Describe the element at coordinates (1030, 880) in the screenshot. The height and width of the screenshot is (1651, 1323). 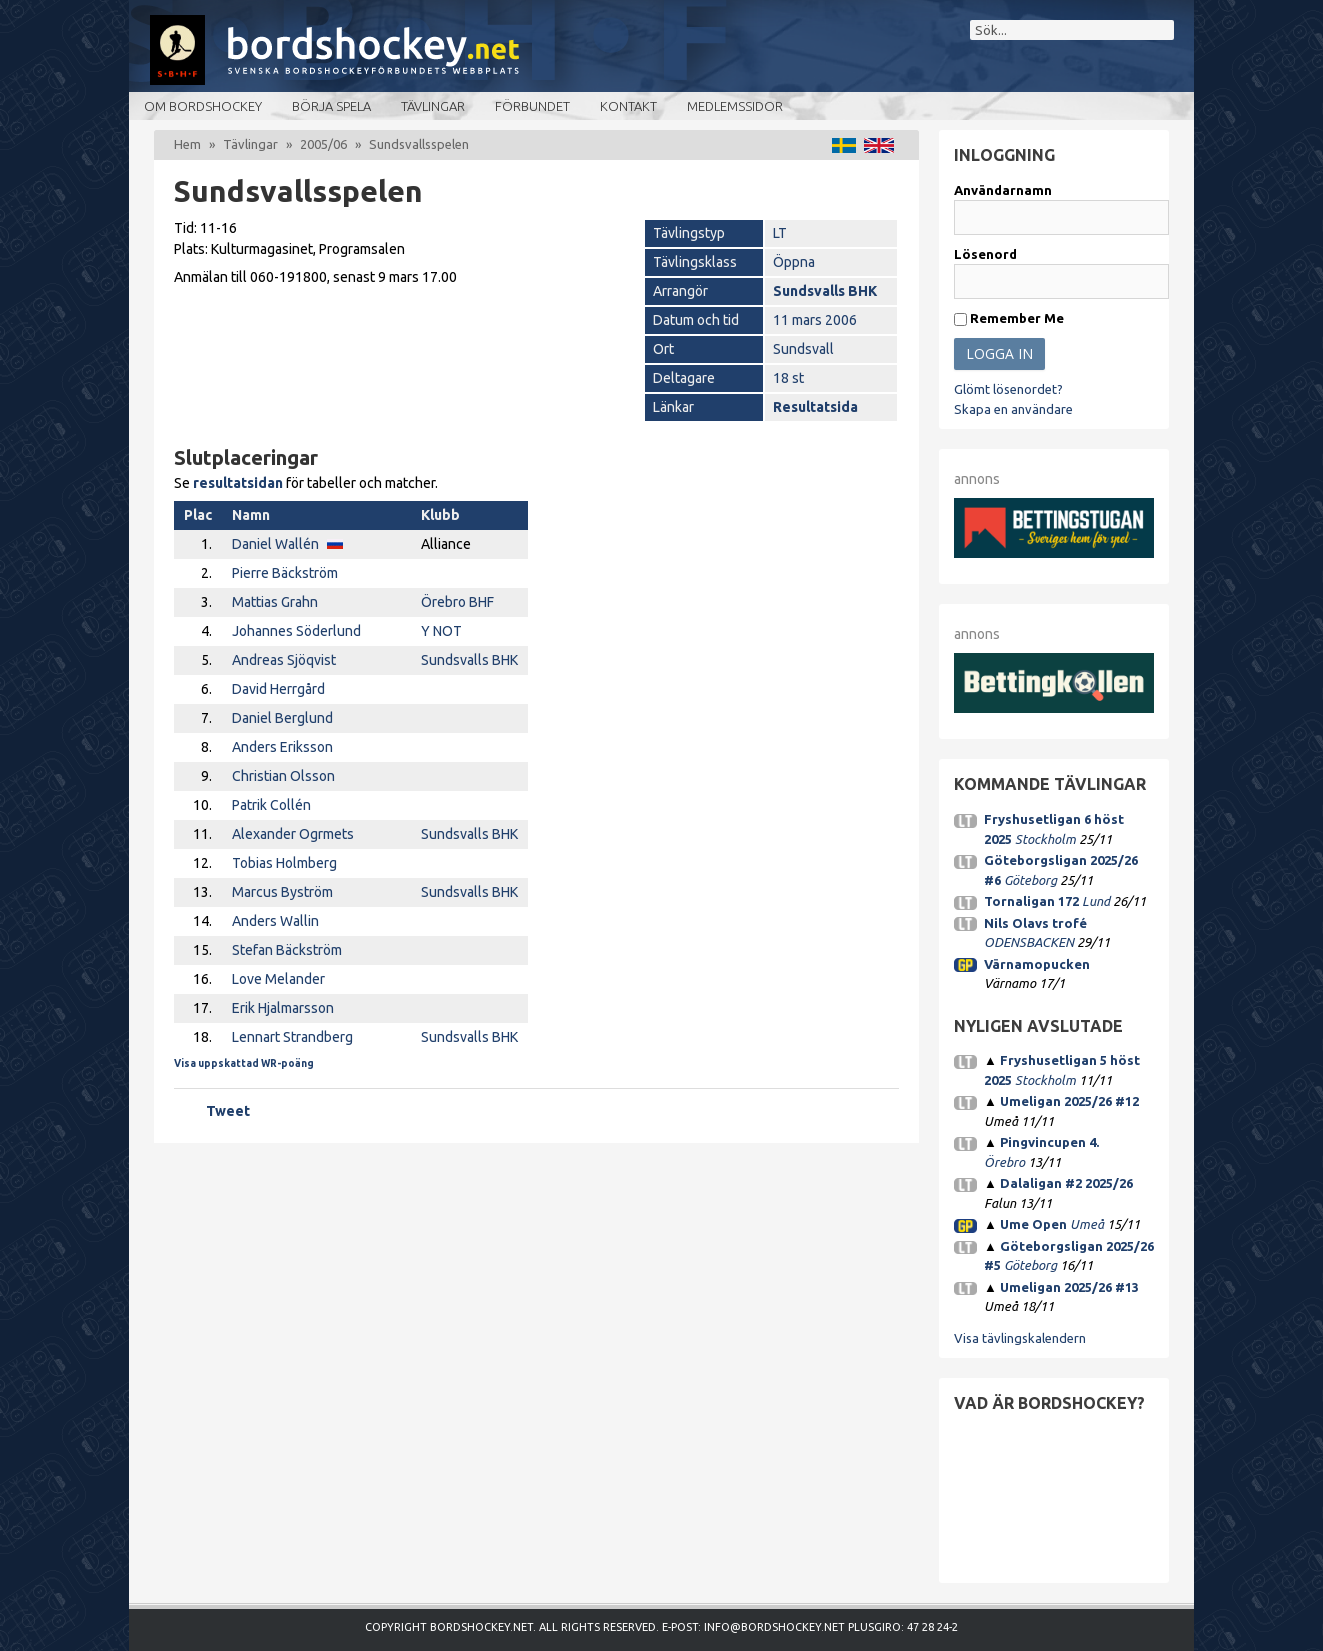
I see `Göteborg` at that location.